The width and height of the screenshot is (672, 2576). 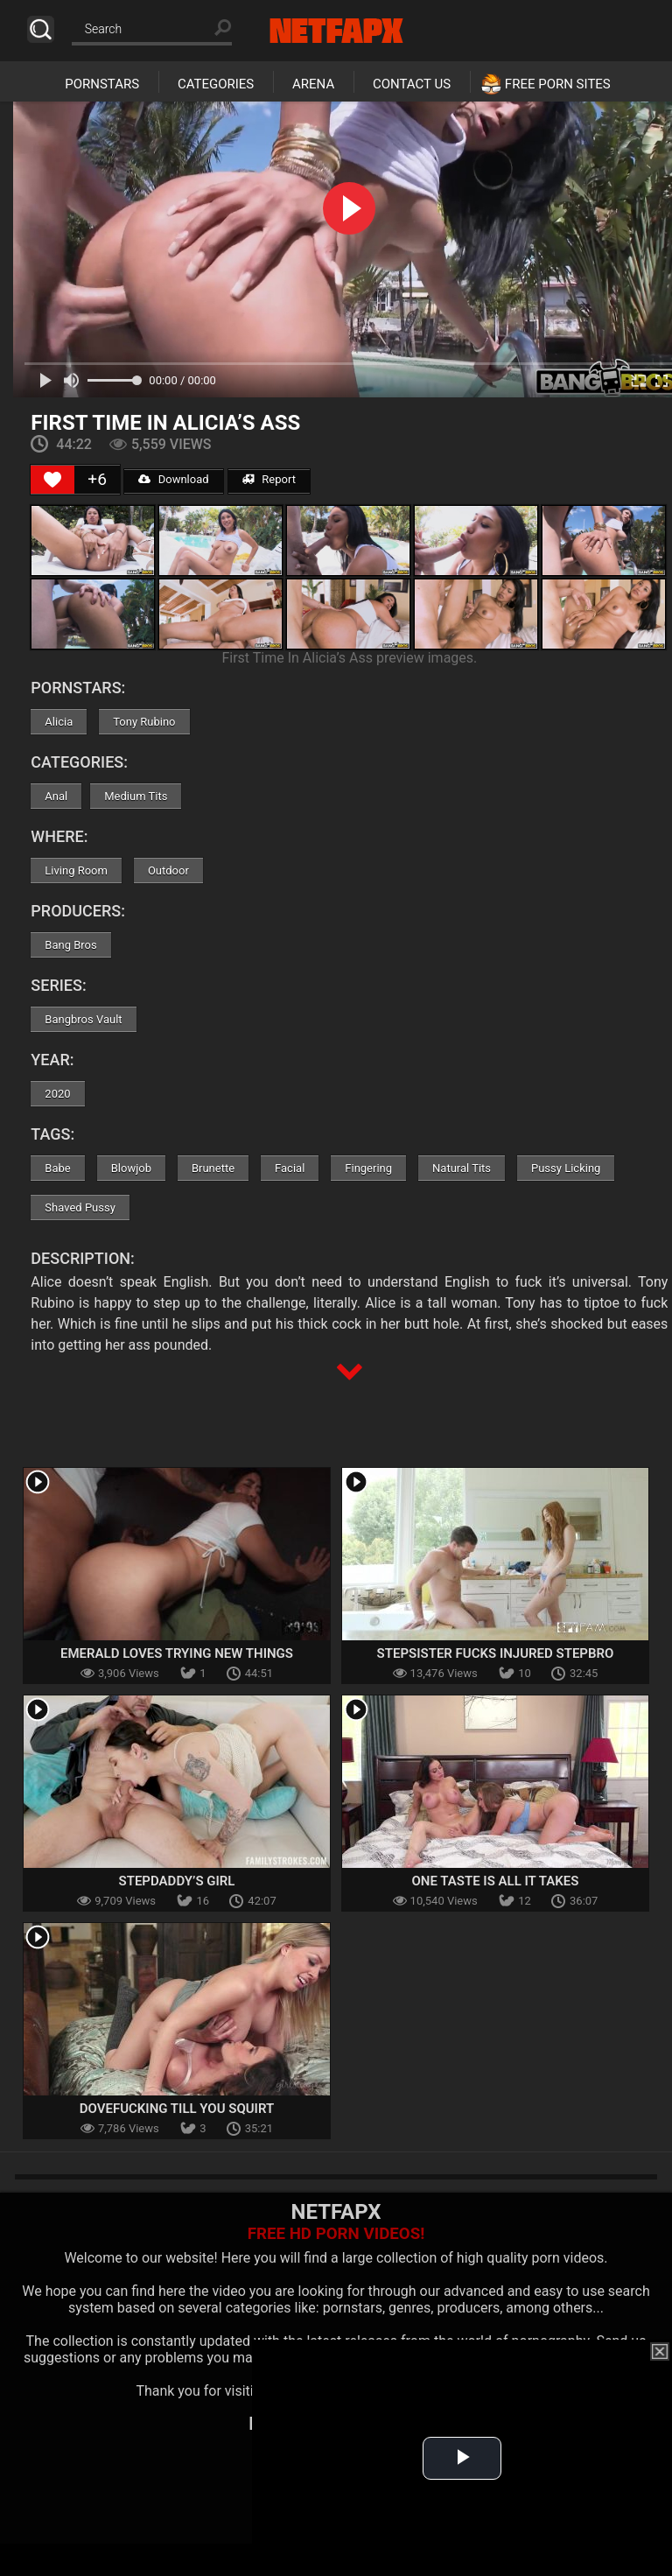 What do you see at coordinates (57, 1093) in the screenshot?
I see `2020` at bounding box center [57, 1093].